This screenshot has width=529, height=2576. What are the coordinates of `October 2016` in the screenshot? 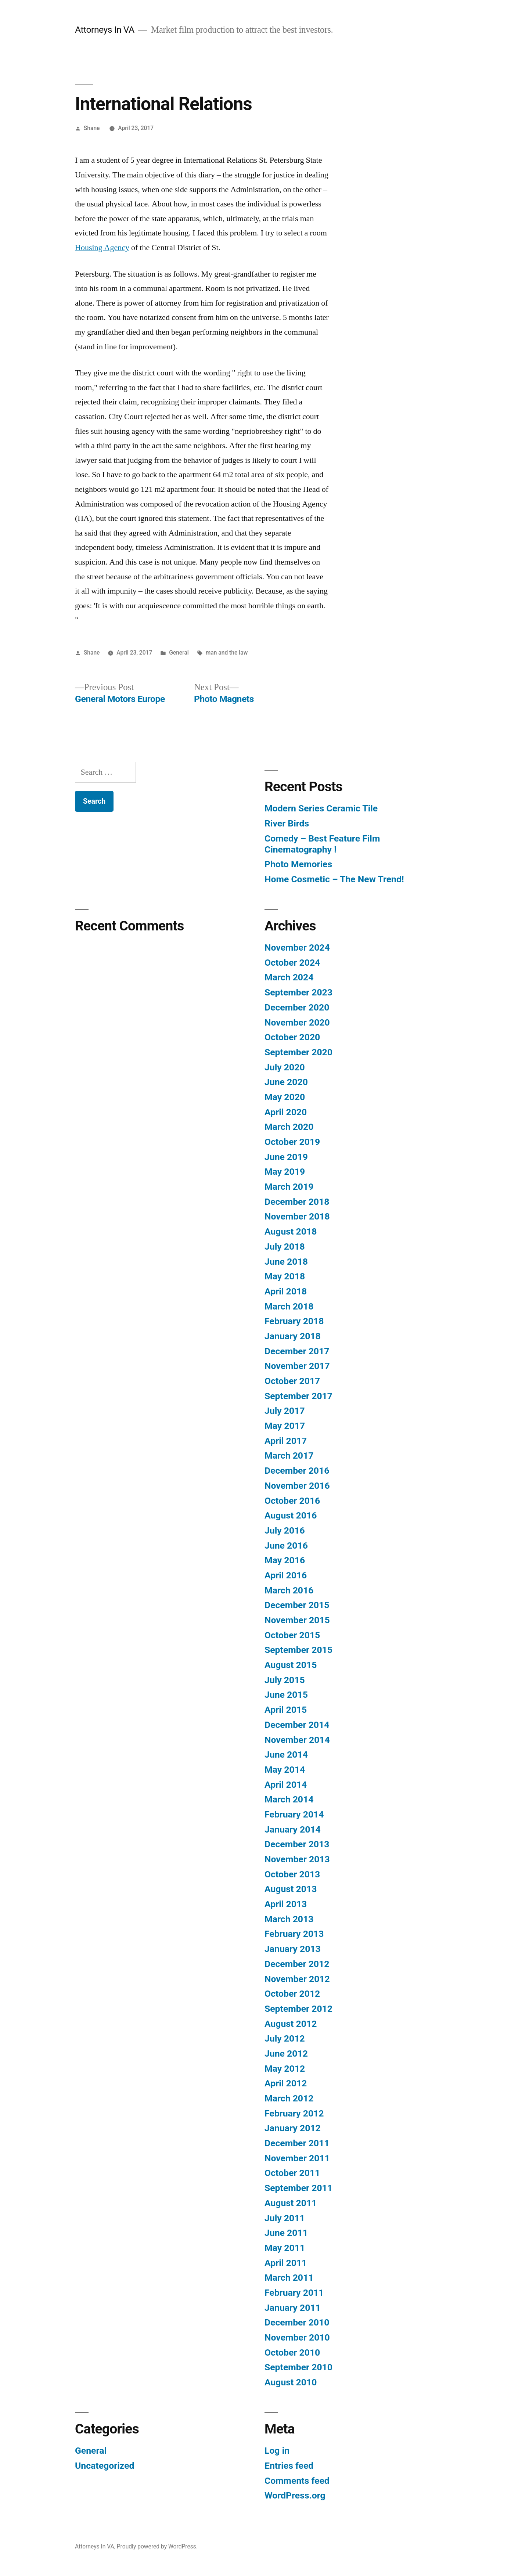 It's located at (292, 1500).